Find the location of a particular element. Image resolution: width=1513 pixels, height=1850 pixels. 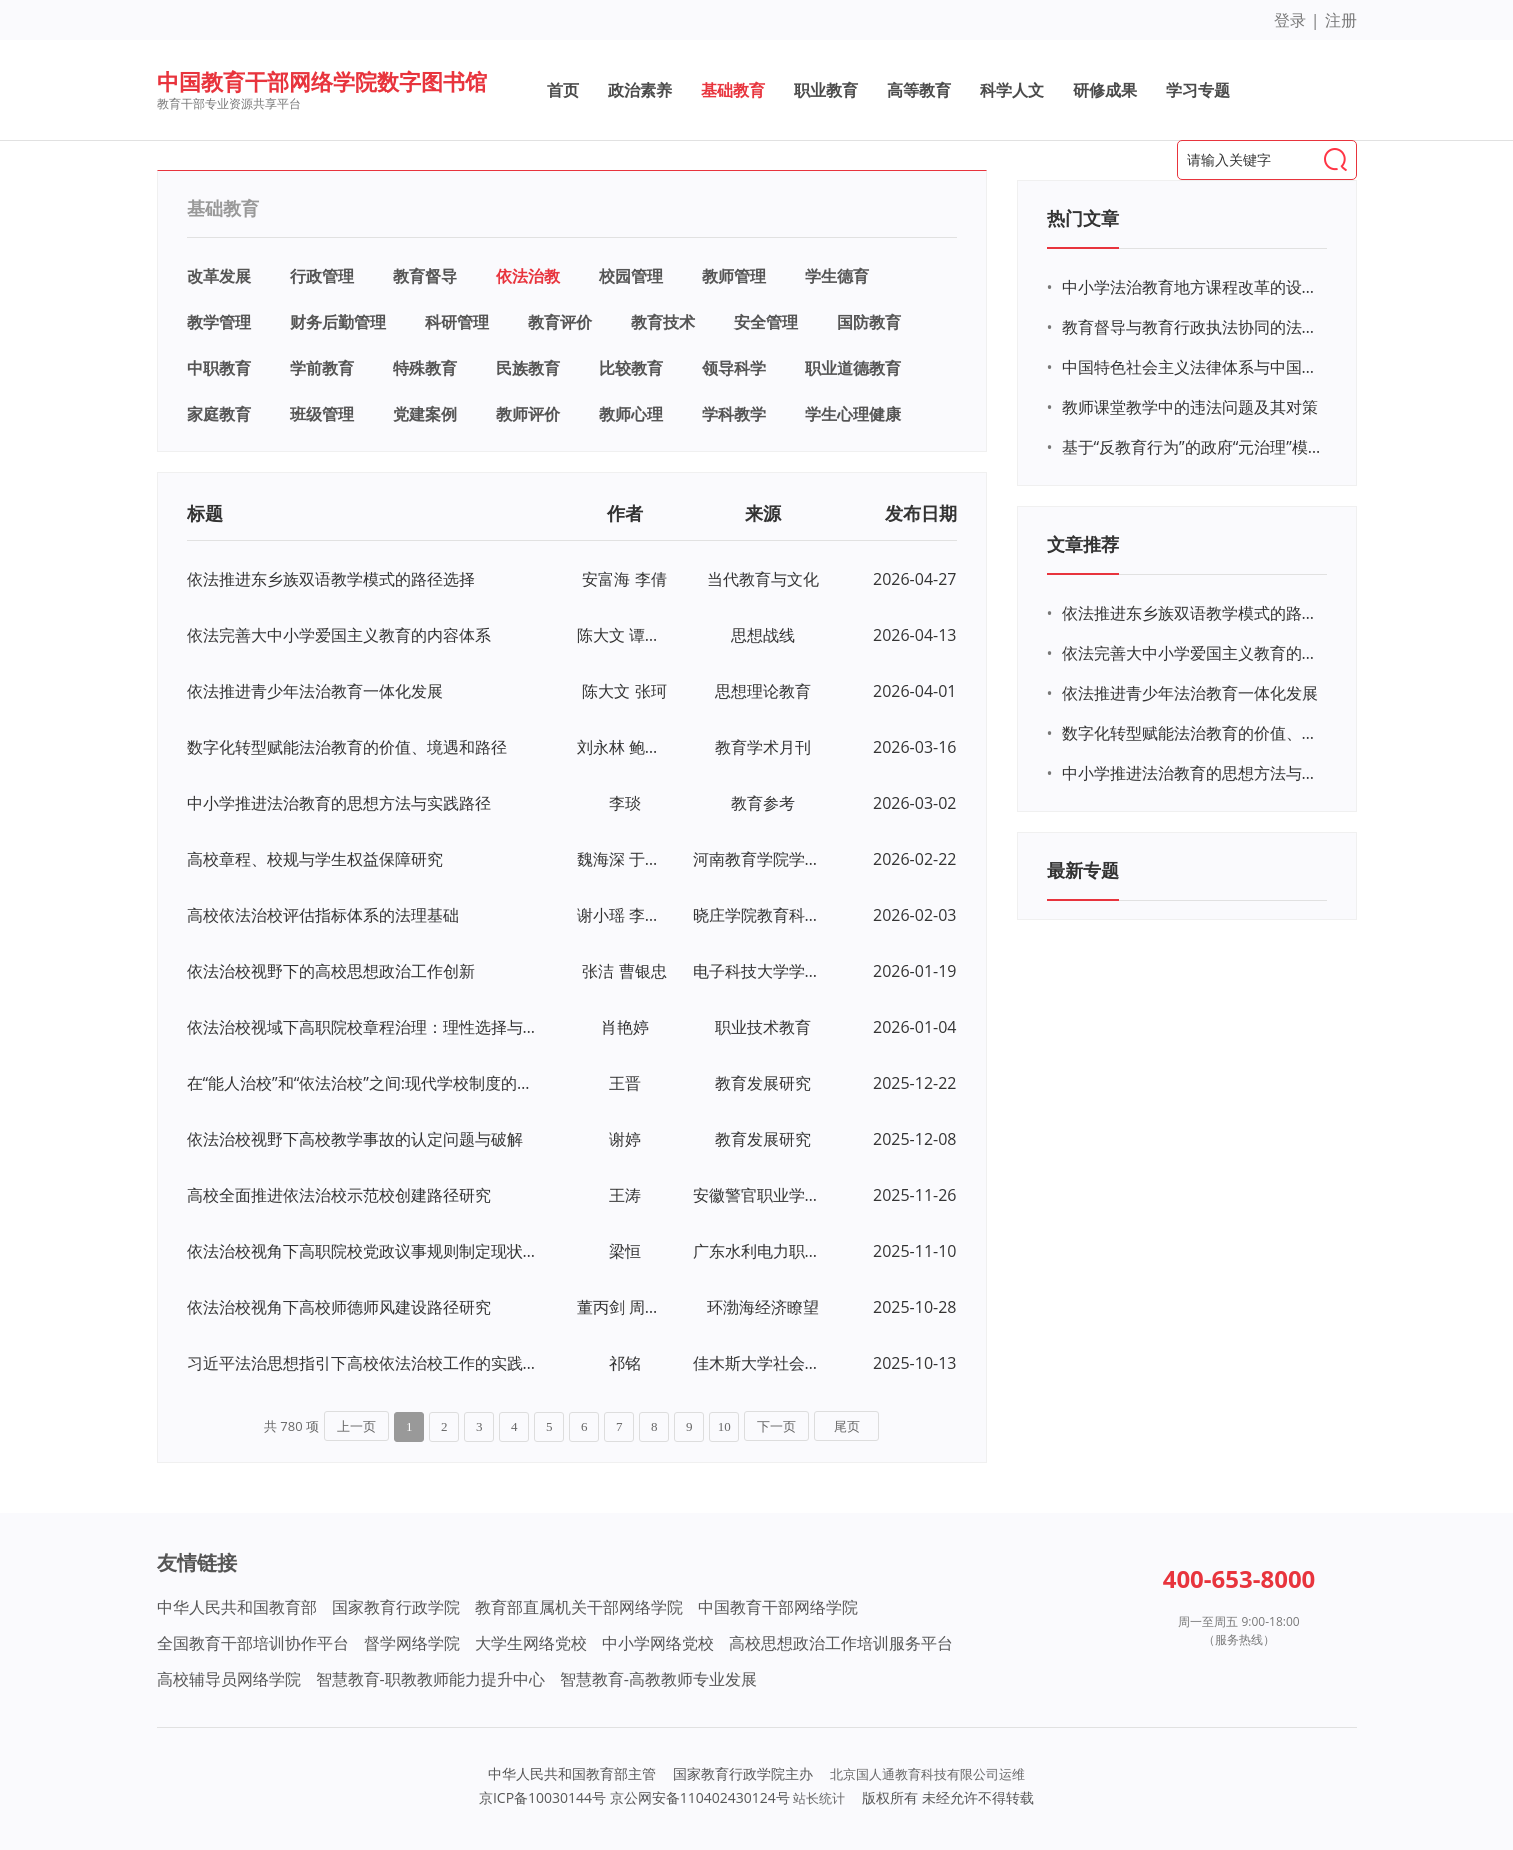

家庭教育 is located at coordinates (219, 414).